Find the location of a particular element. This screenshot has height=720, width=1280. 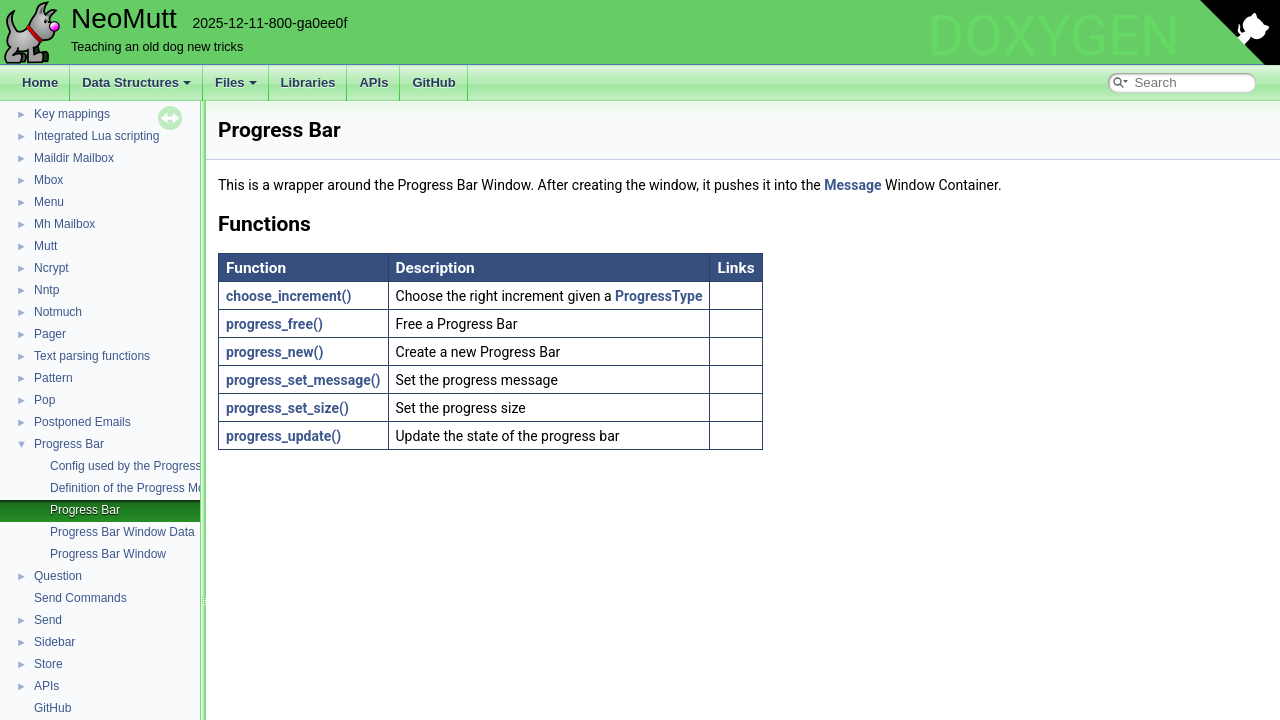

Libraries is located at coordinates (308, 82).